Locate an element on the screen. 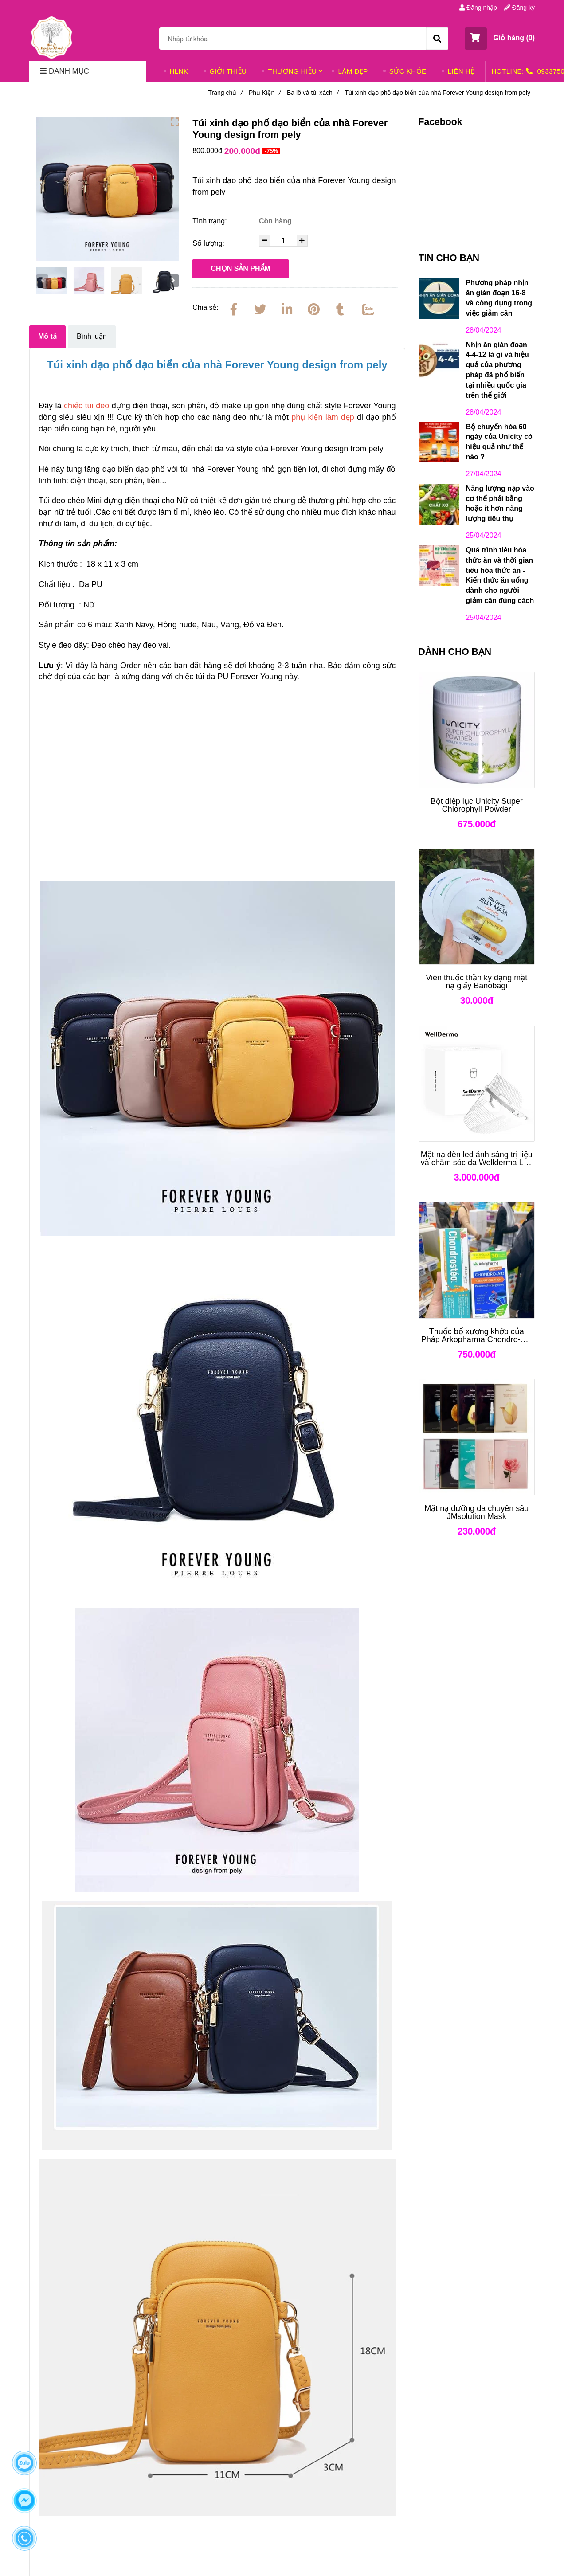 This screenshot has width=564, height=2576. Ba lô và túi xách [Túi xinh dạo phố dạo biển của nhà Forever Young design from pely] is located at coordinates (313, 92).